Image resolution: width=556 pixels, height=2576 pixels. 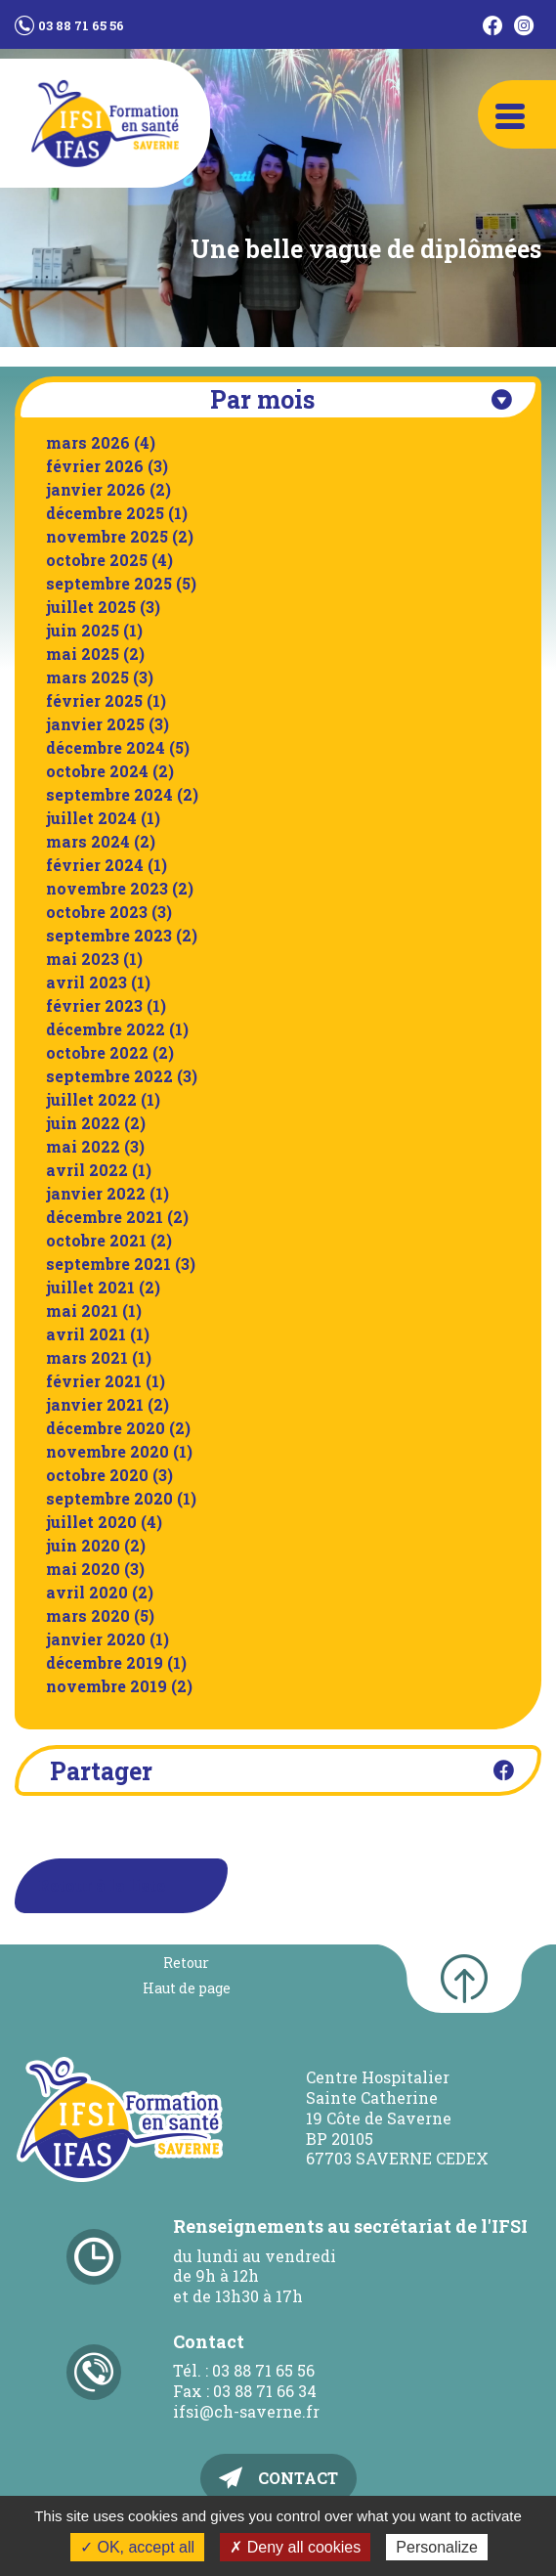 What do you see at coordinates (96, 1639) in the screenshot?
I see `janvier 2020` at bounding box center [96, 1639].